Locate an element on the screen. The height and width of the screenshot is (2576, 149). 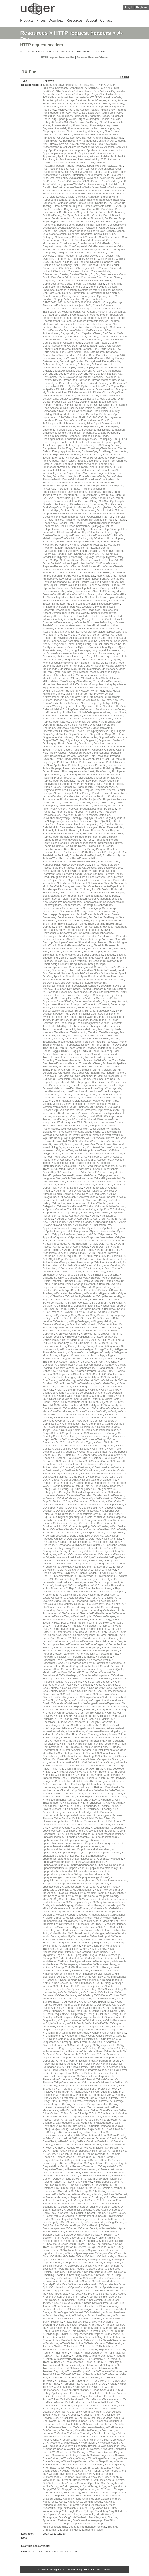
X-Debug-Hp is located at coordinates (64, 1482).